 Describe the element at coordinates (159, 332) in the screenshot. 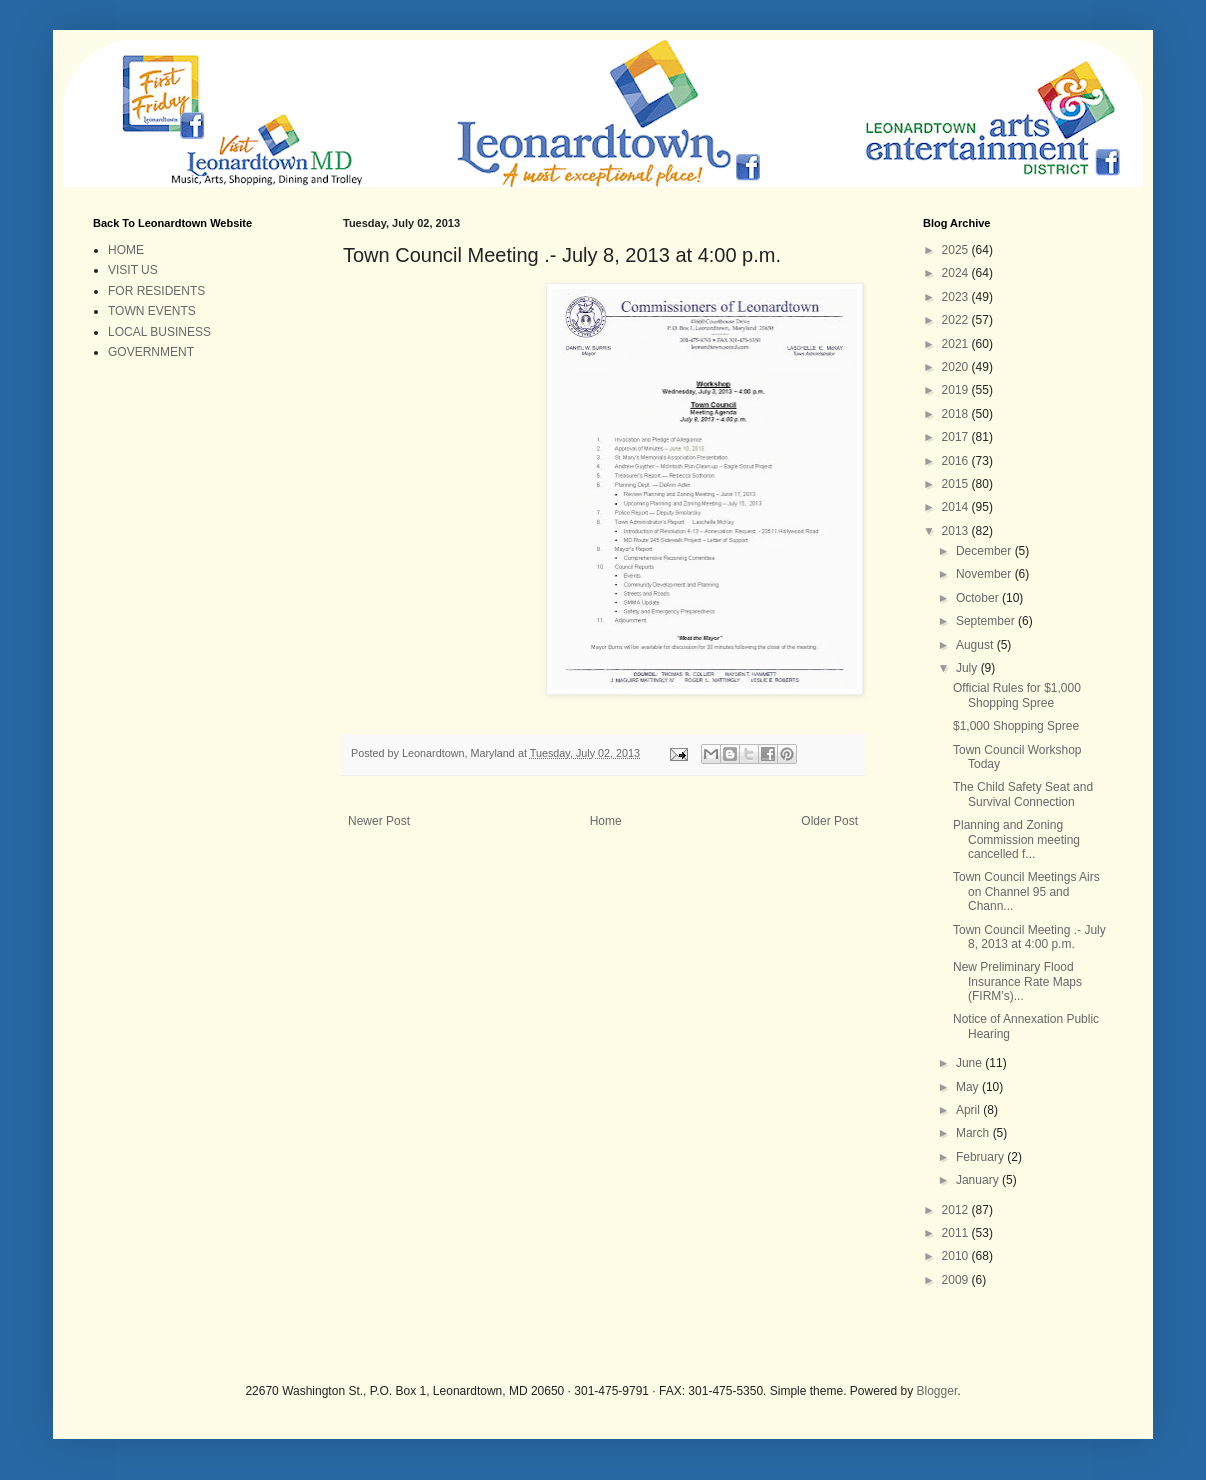

I see `LOCAL BUSINESS` at that location.